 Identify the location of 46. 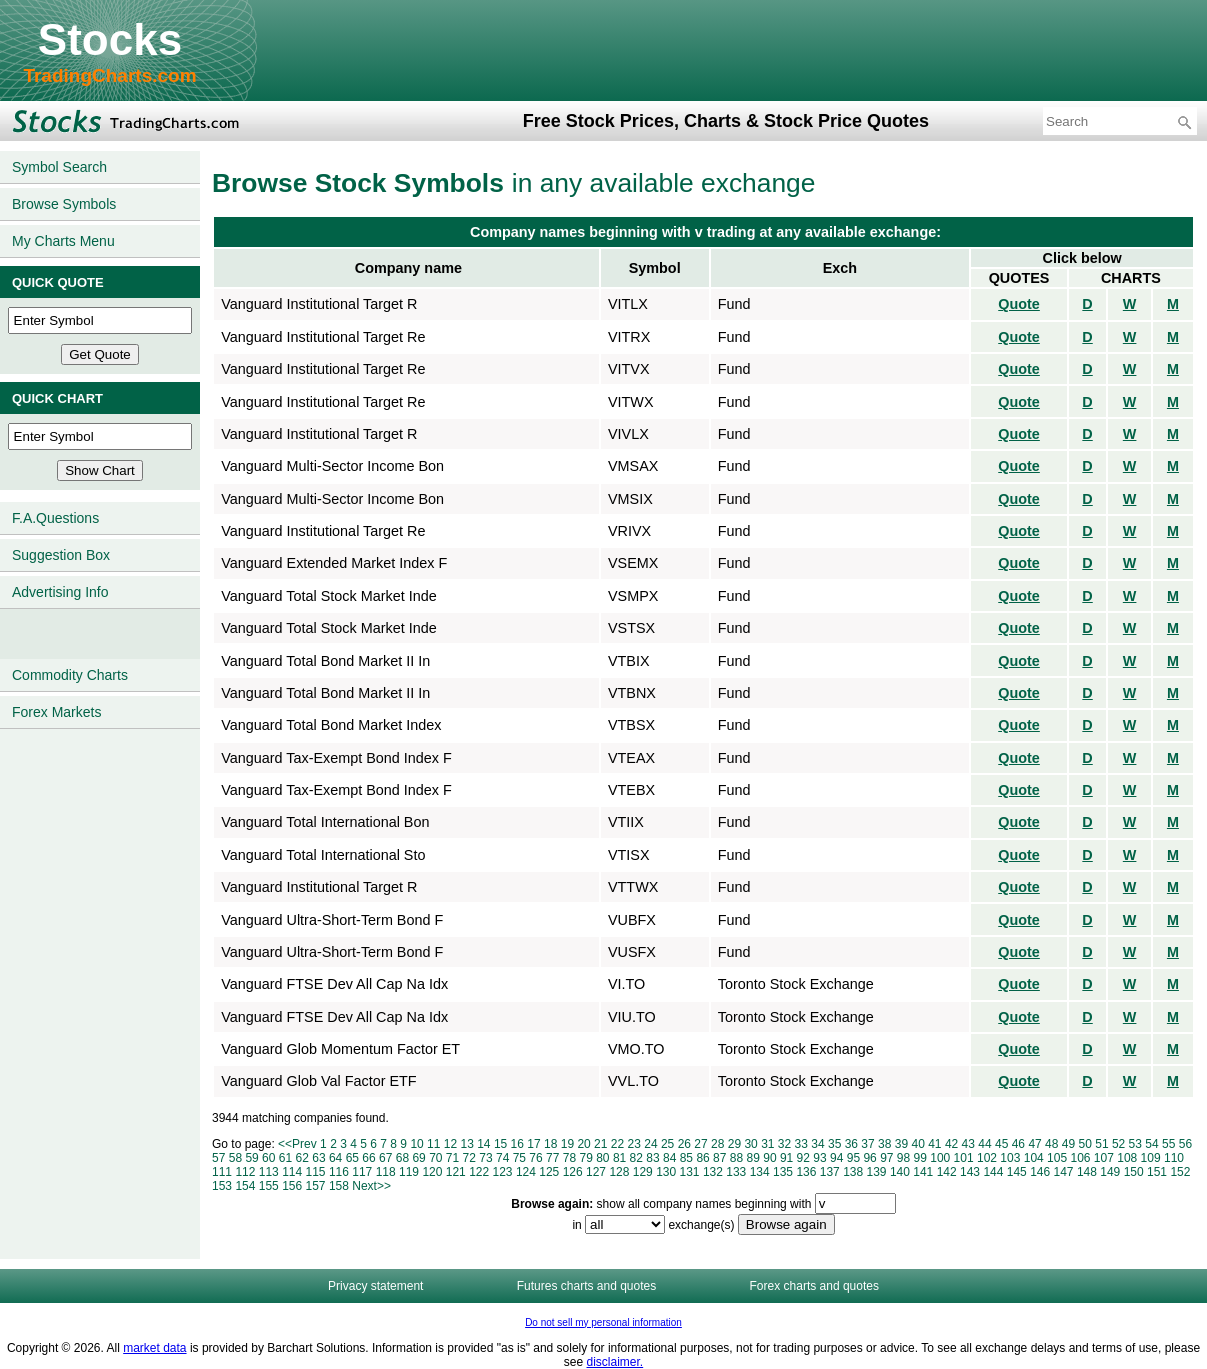
(1018, 1144).